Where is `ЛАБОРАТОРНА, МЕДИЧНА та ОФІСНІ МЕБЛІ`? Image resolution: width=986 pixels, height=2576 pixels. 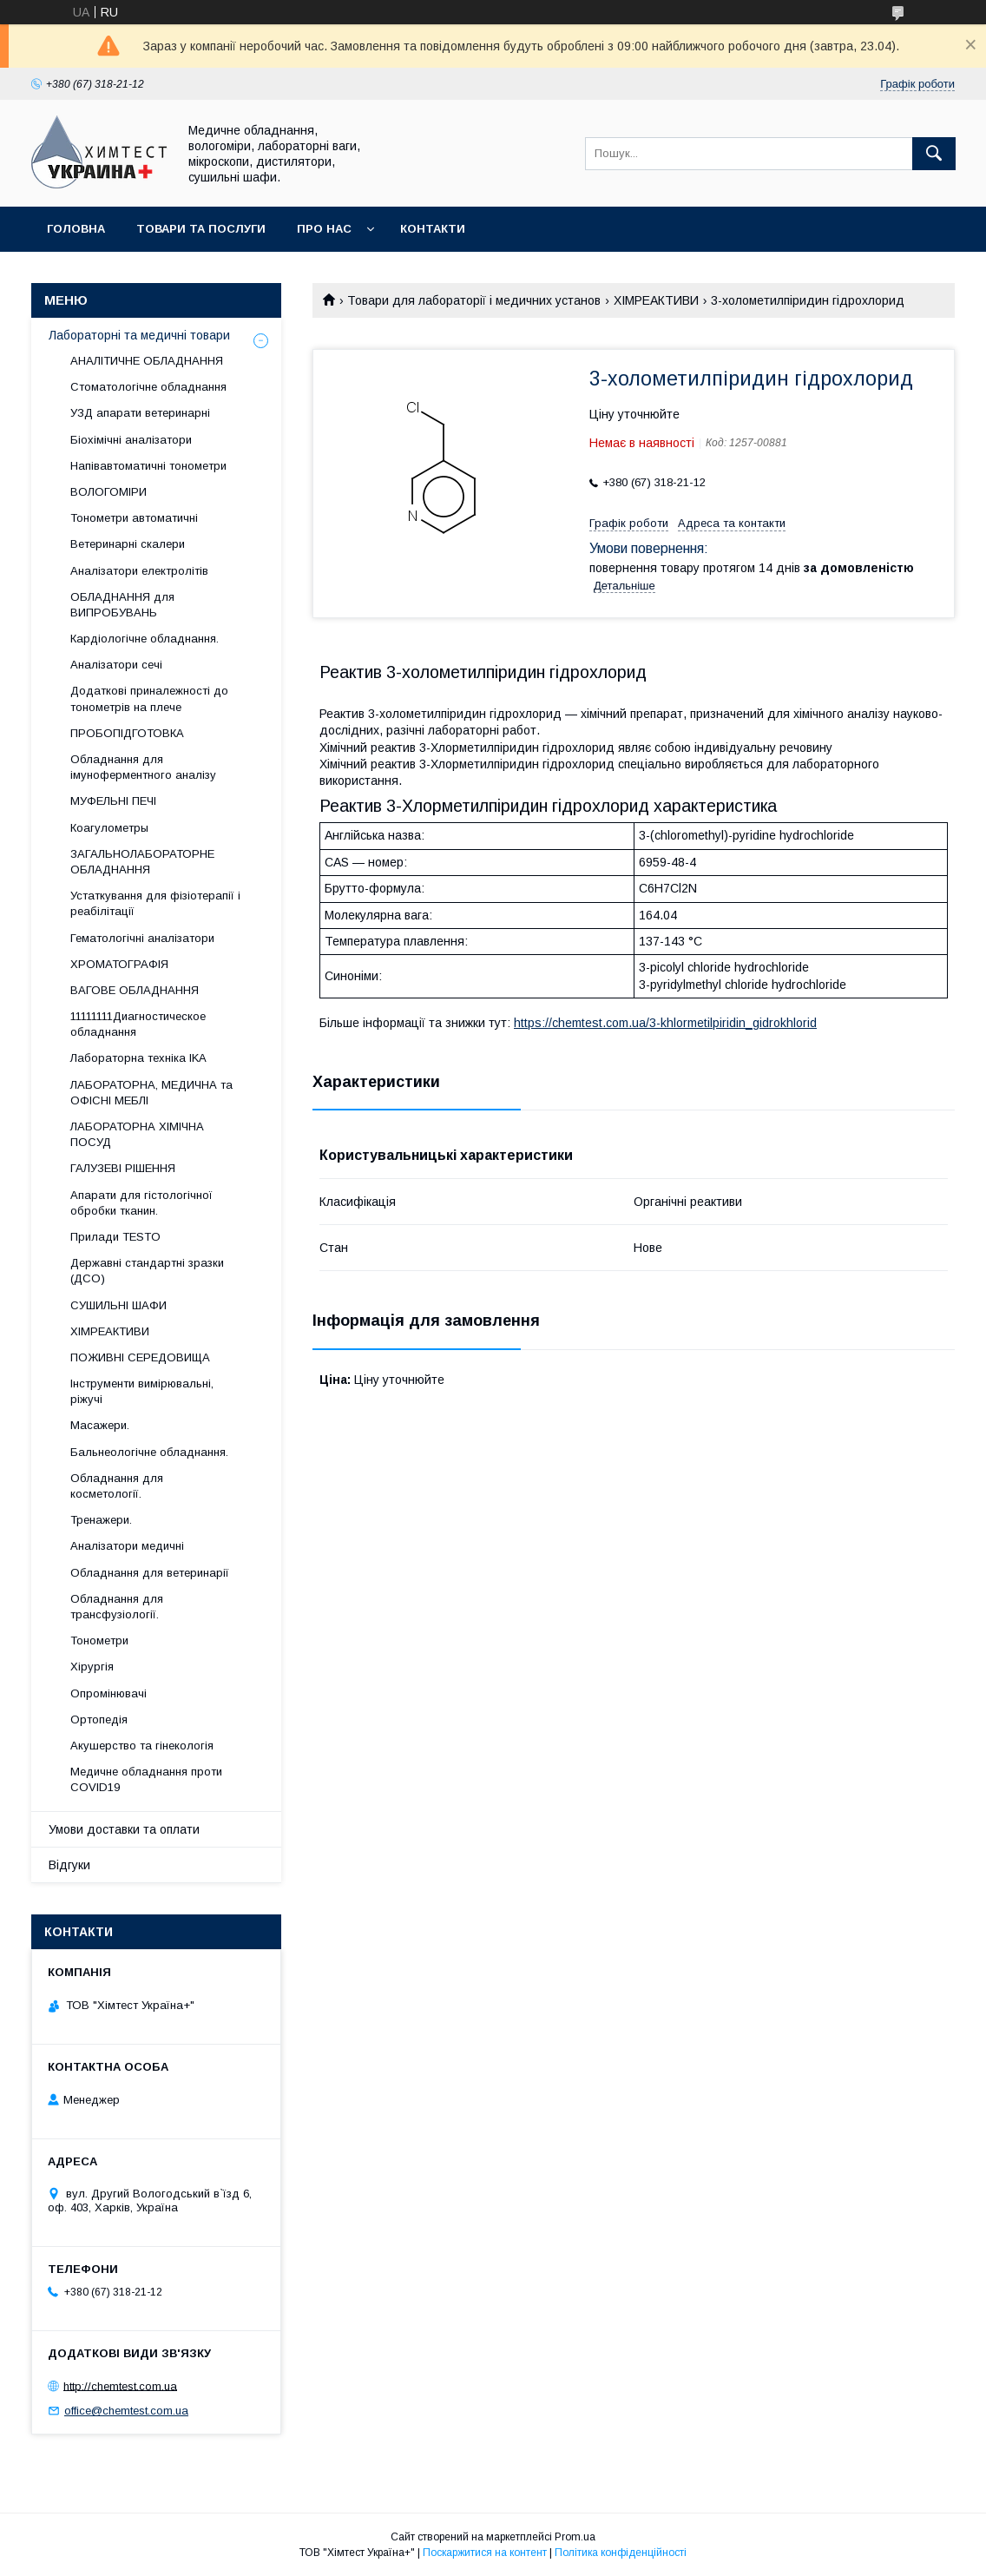 ЛАБОРАТОРНА, МЕДИЧНА та ОФІСНІ МЕБЛІ is located at coordinates (151, 1092).